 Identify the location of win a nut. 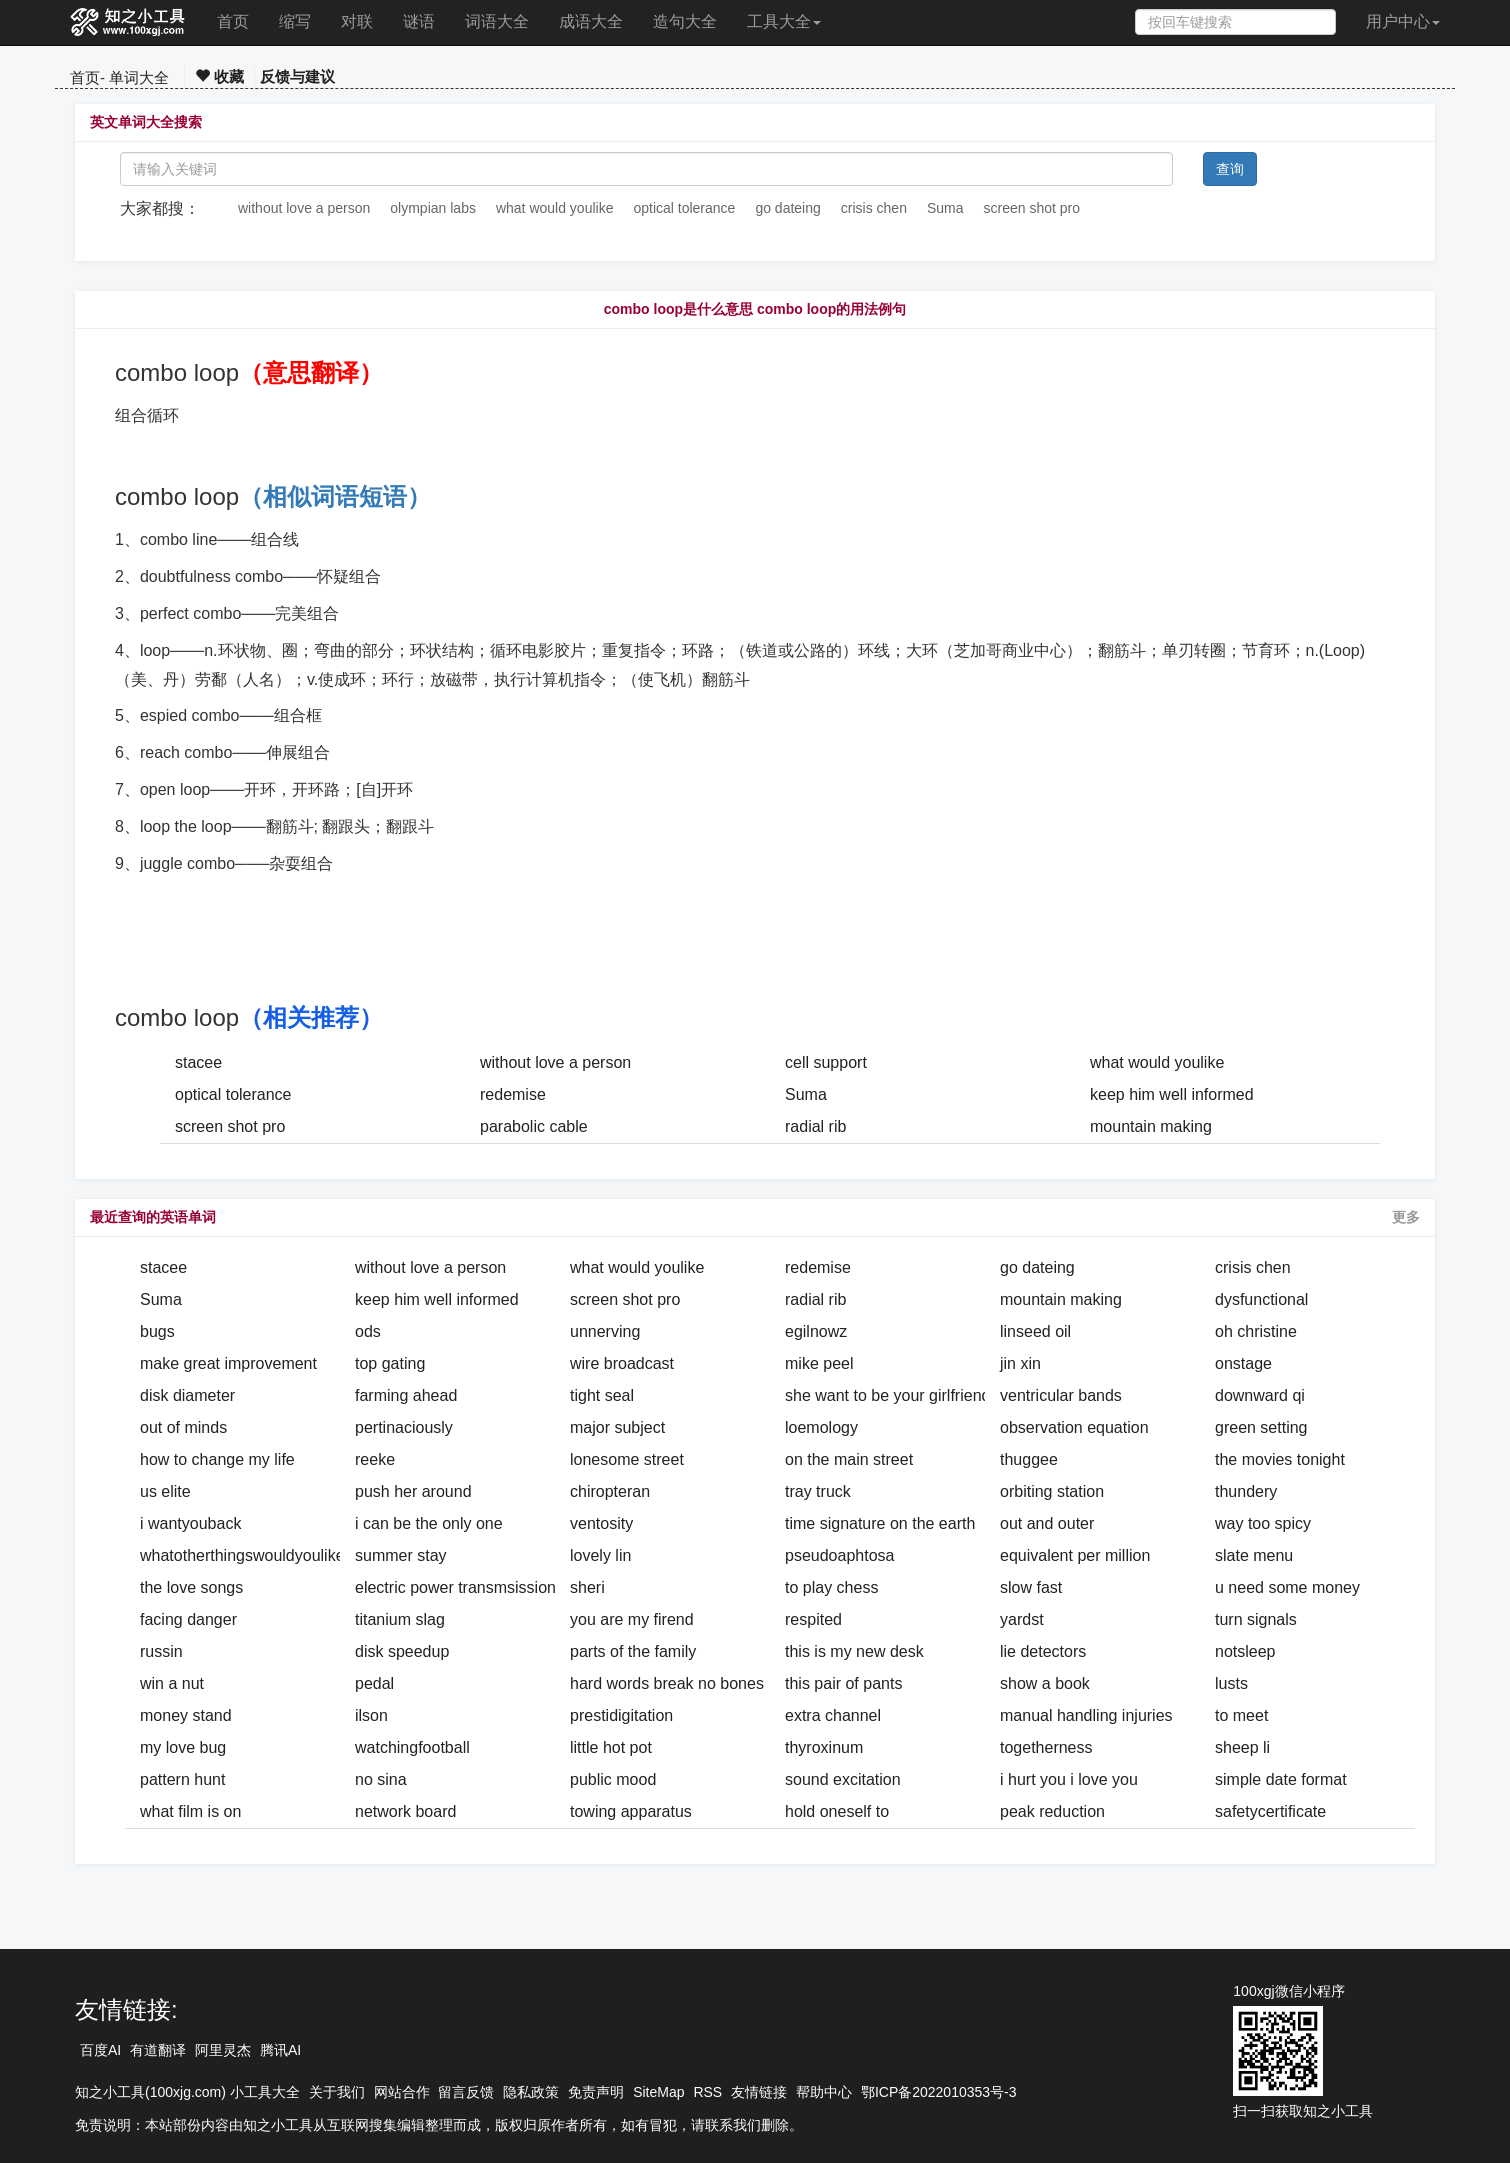
(172, 1683).